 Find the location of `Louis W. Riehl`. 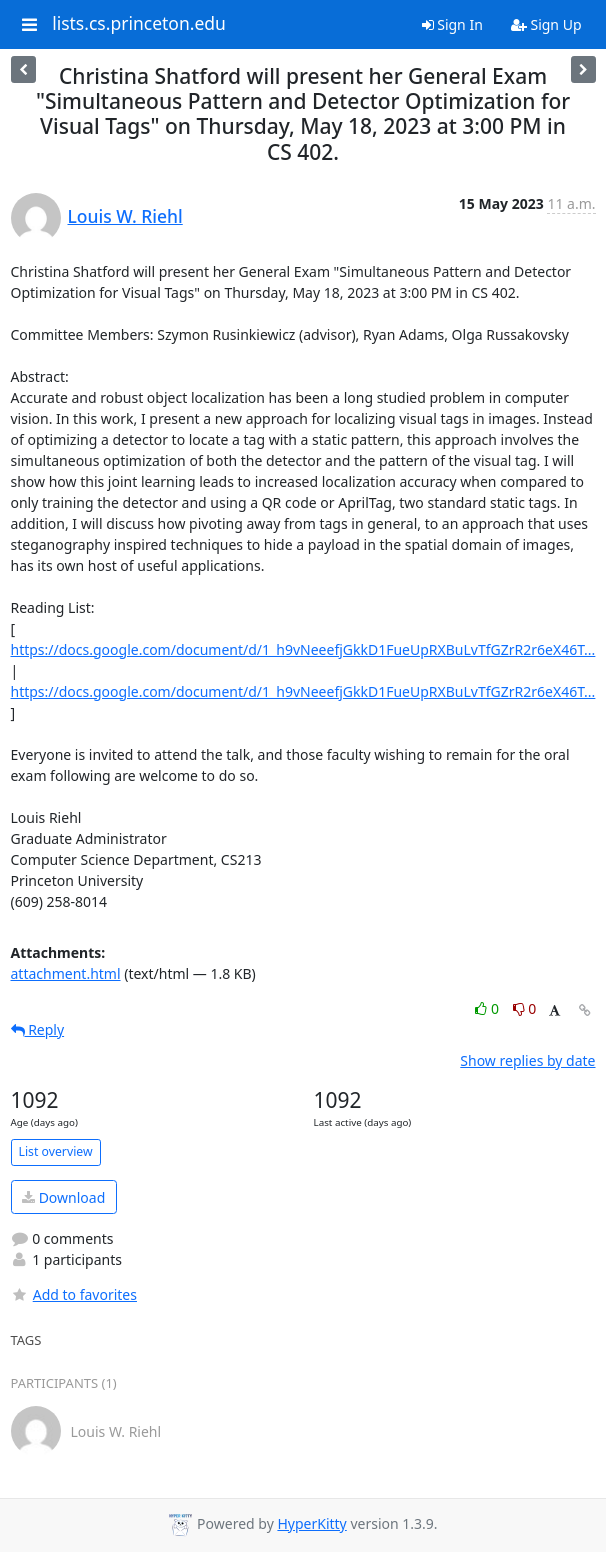

Louis W. Riehl is located at coordinates (125, 216).